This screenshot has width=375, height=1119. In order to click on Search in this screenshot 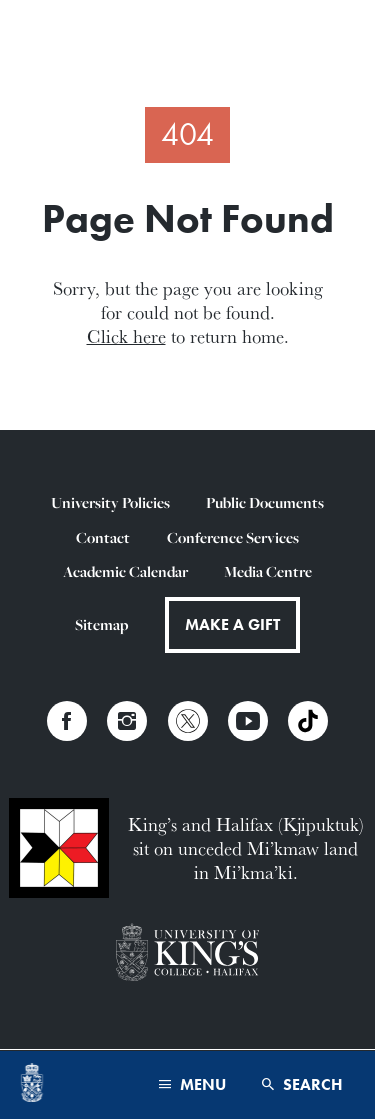, I will do `click(302, 1084)`.